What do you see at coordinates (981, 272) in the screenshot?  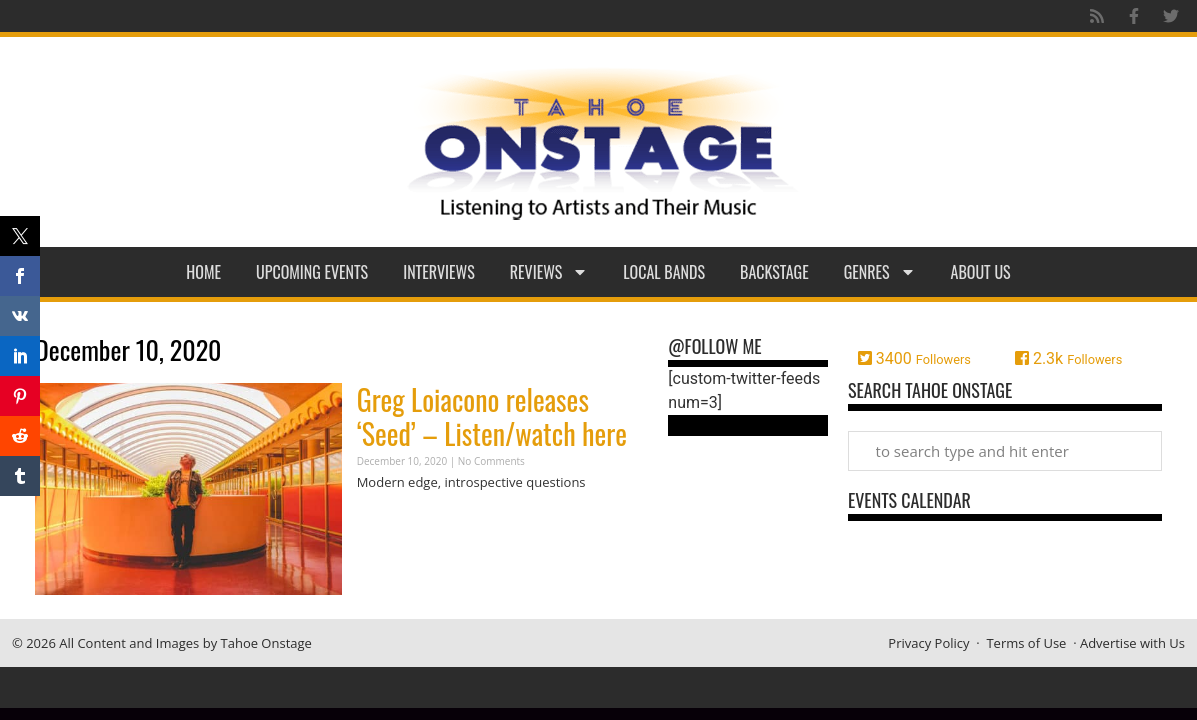 I see `About Us` at bounding box center [981, 272].